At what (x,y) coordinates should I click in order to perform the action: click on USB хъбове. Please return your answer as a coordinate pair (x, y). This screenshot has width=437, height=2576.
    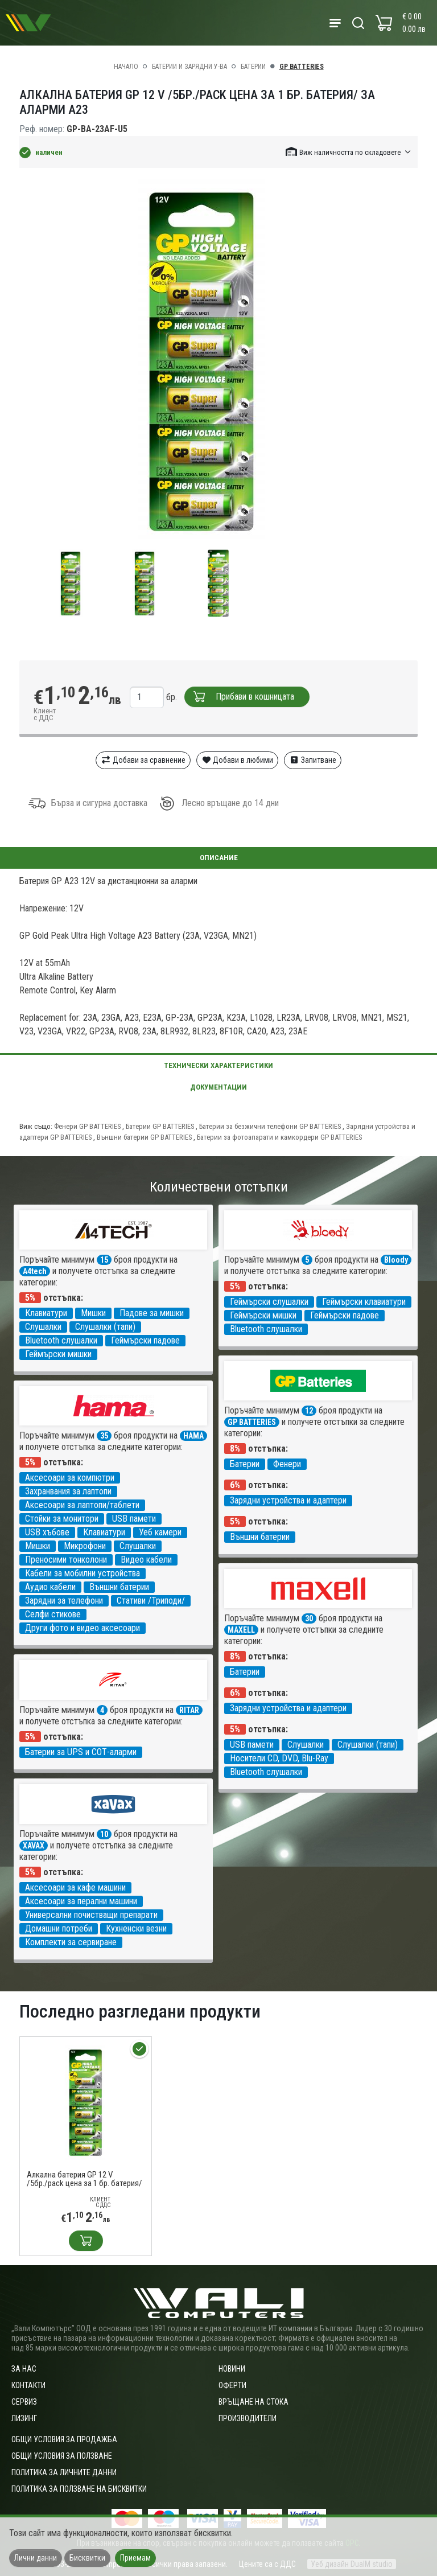
    Looking at the image, I should click on (47, 1532).